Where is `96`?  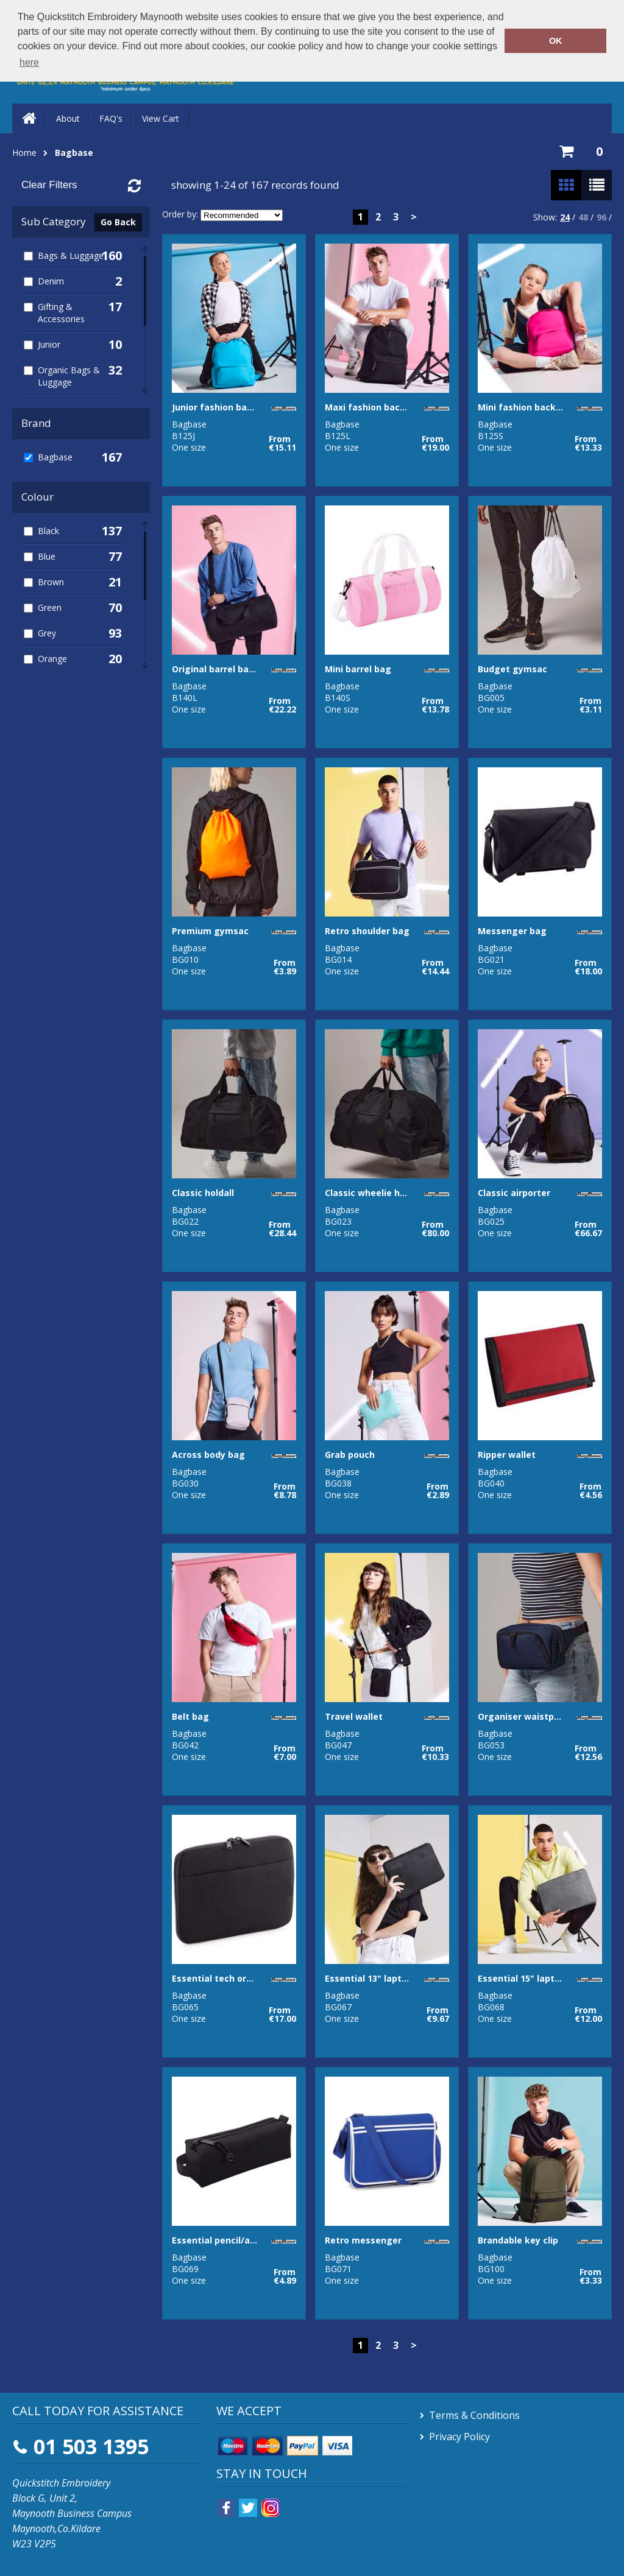
96 is located at coordinates (601, 217).